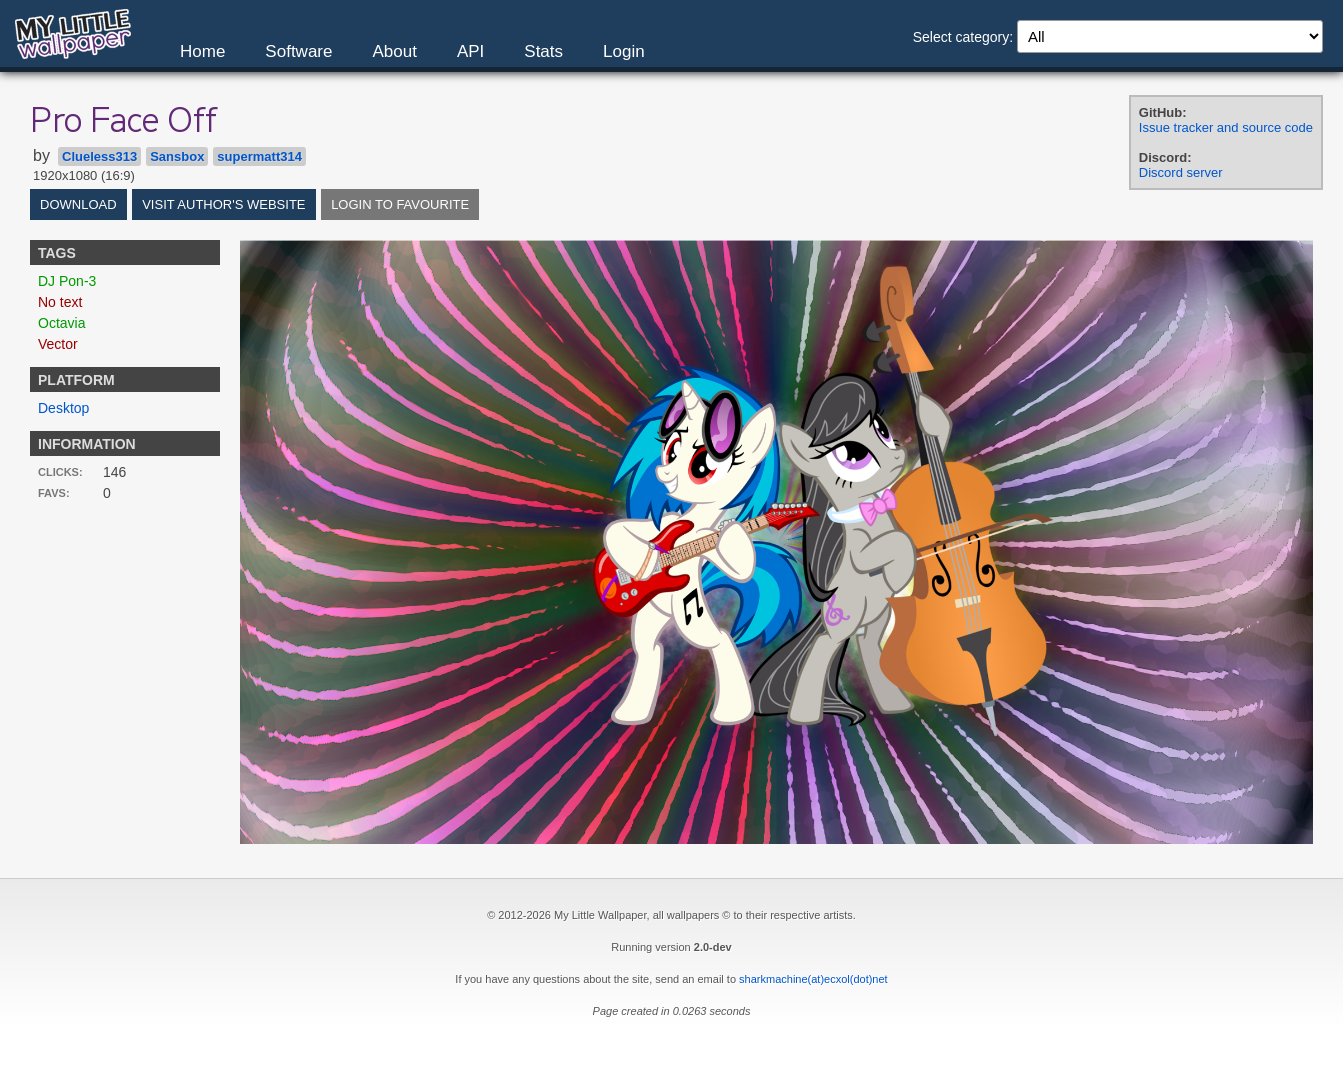  Describe the element at coordinates (61, 323) in the screenshot. I see `Octavia` at that location.